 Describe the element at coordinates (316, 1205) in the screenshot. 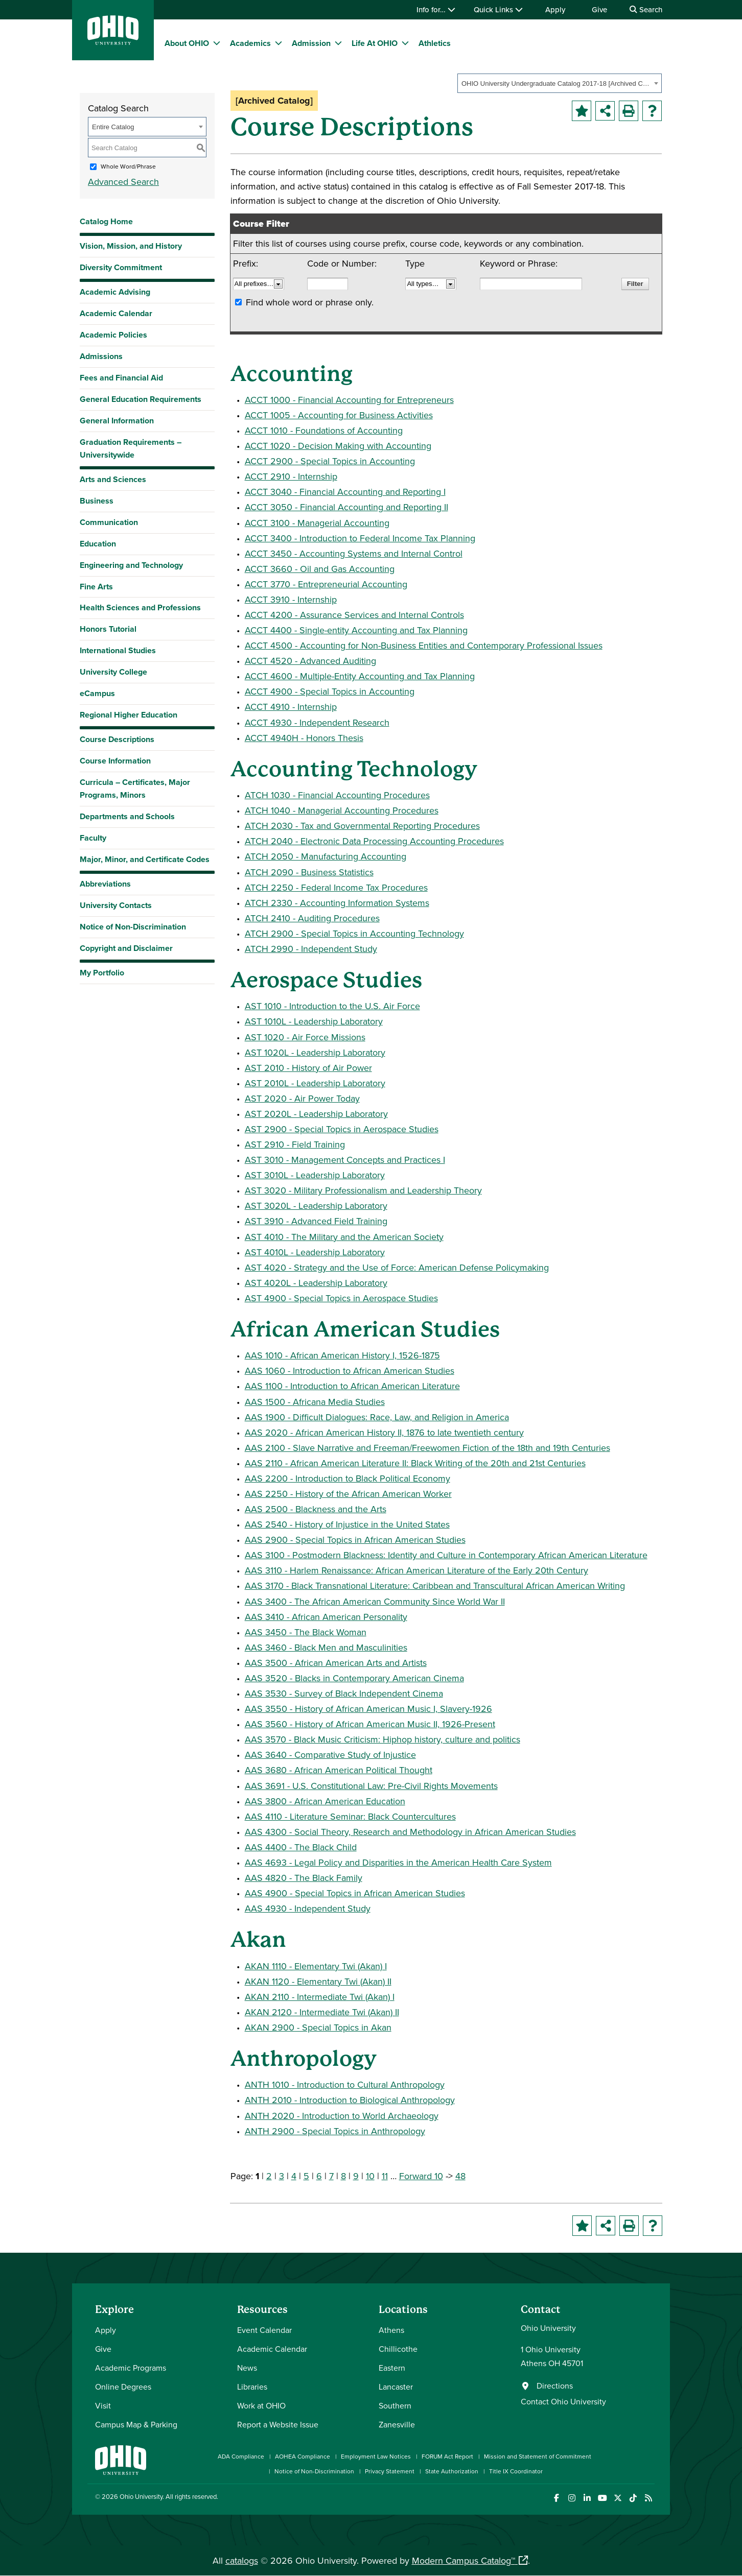

I see `AST 3020L - Leadership Laboratory` at that location.